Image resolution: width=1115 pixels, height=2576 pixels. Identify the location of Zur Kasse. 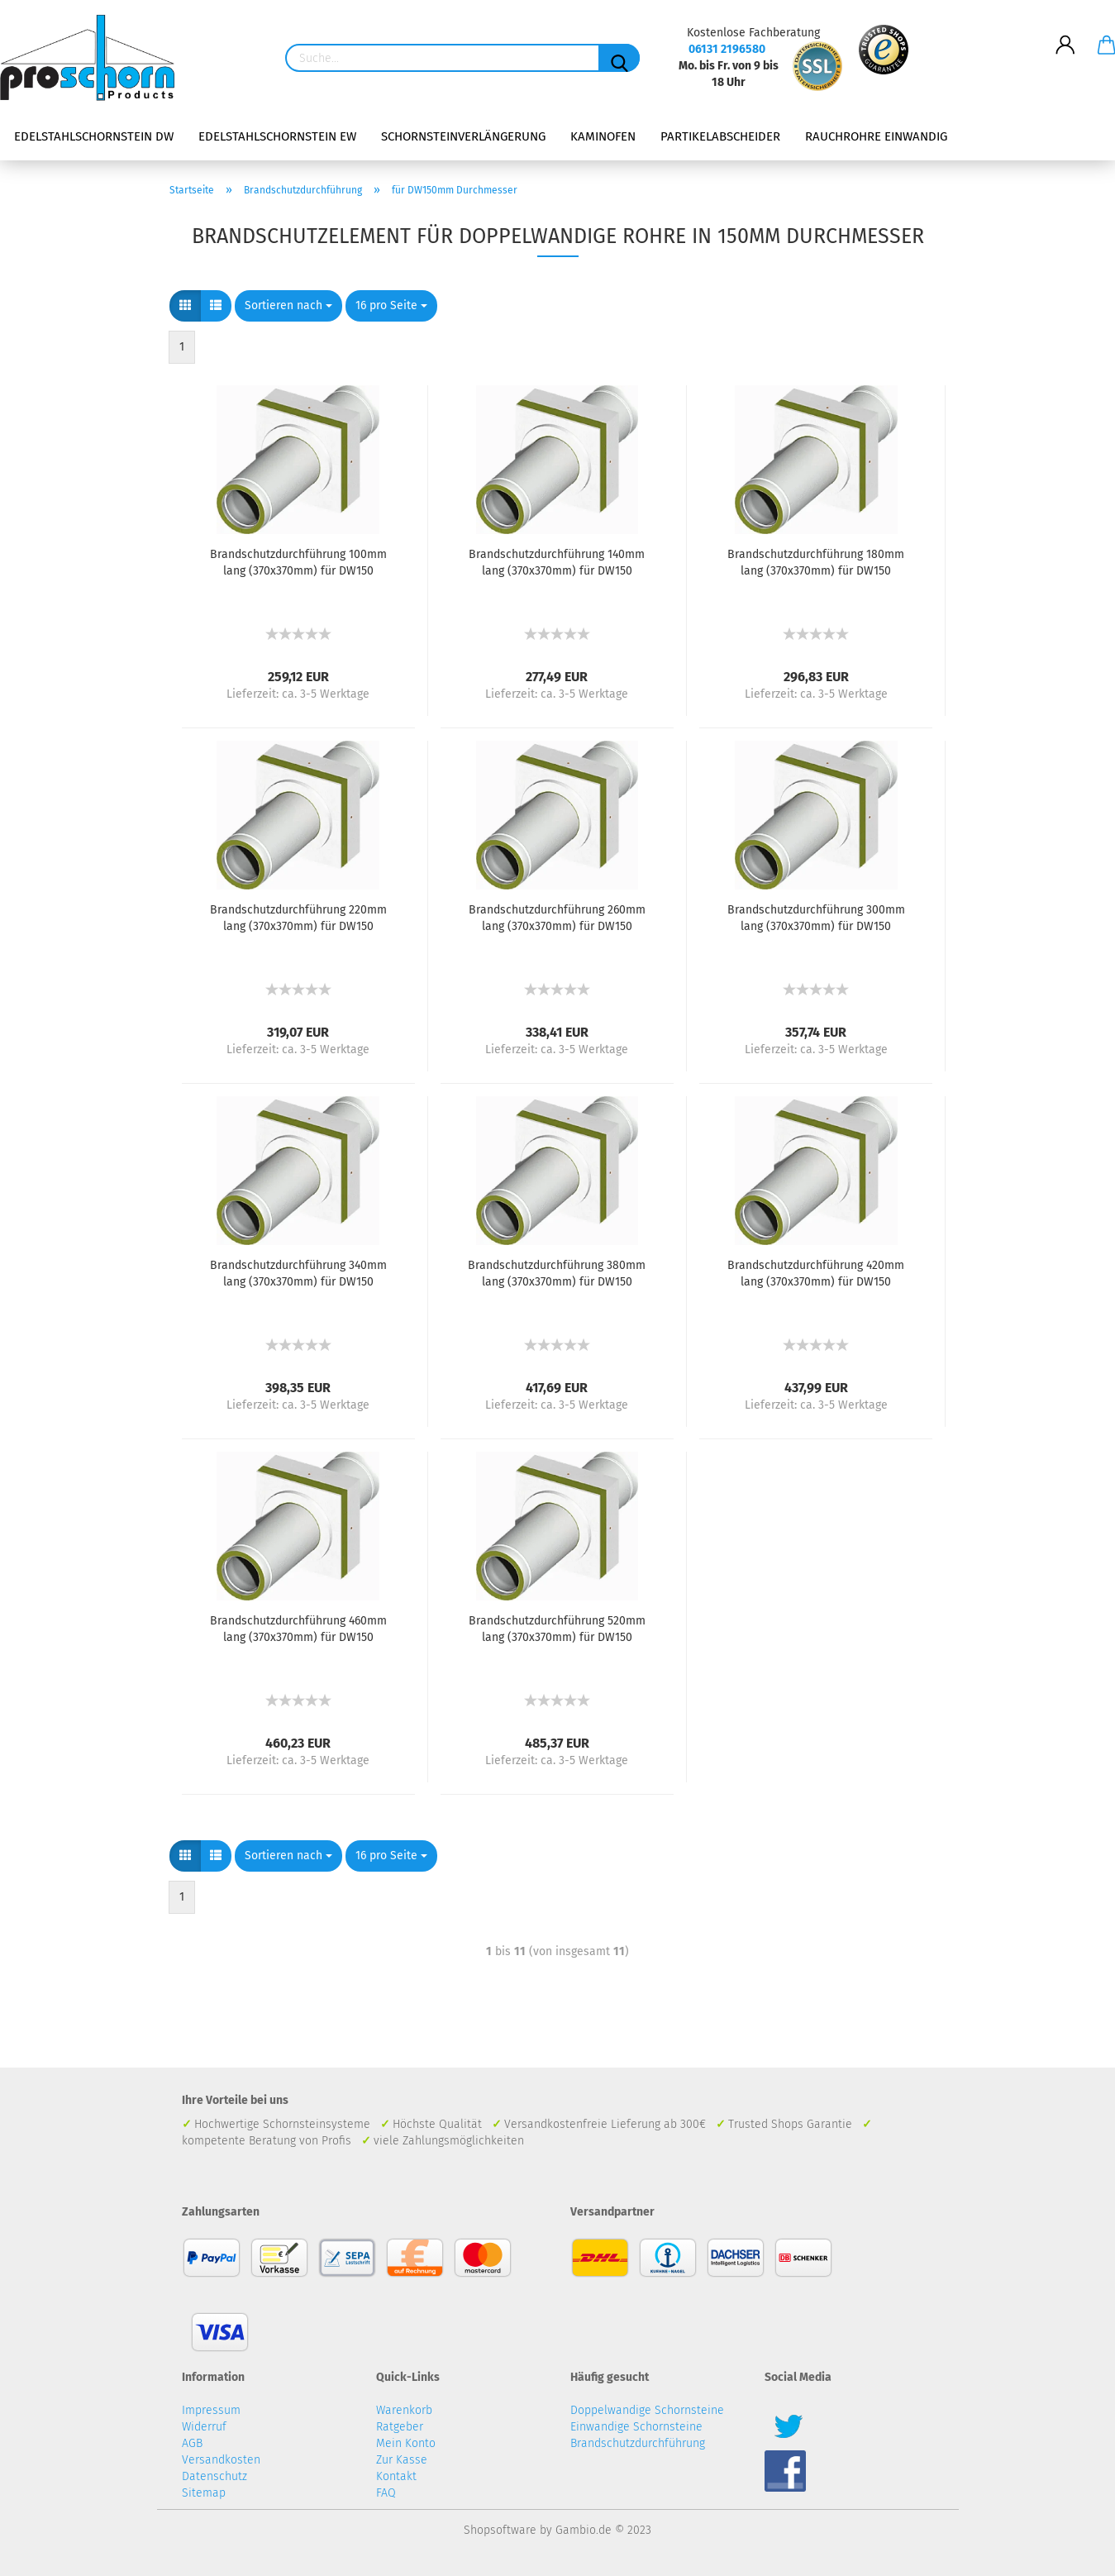
(401, 2460).